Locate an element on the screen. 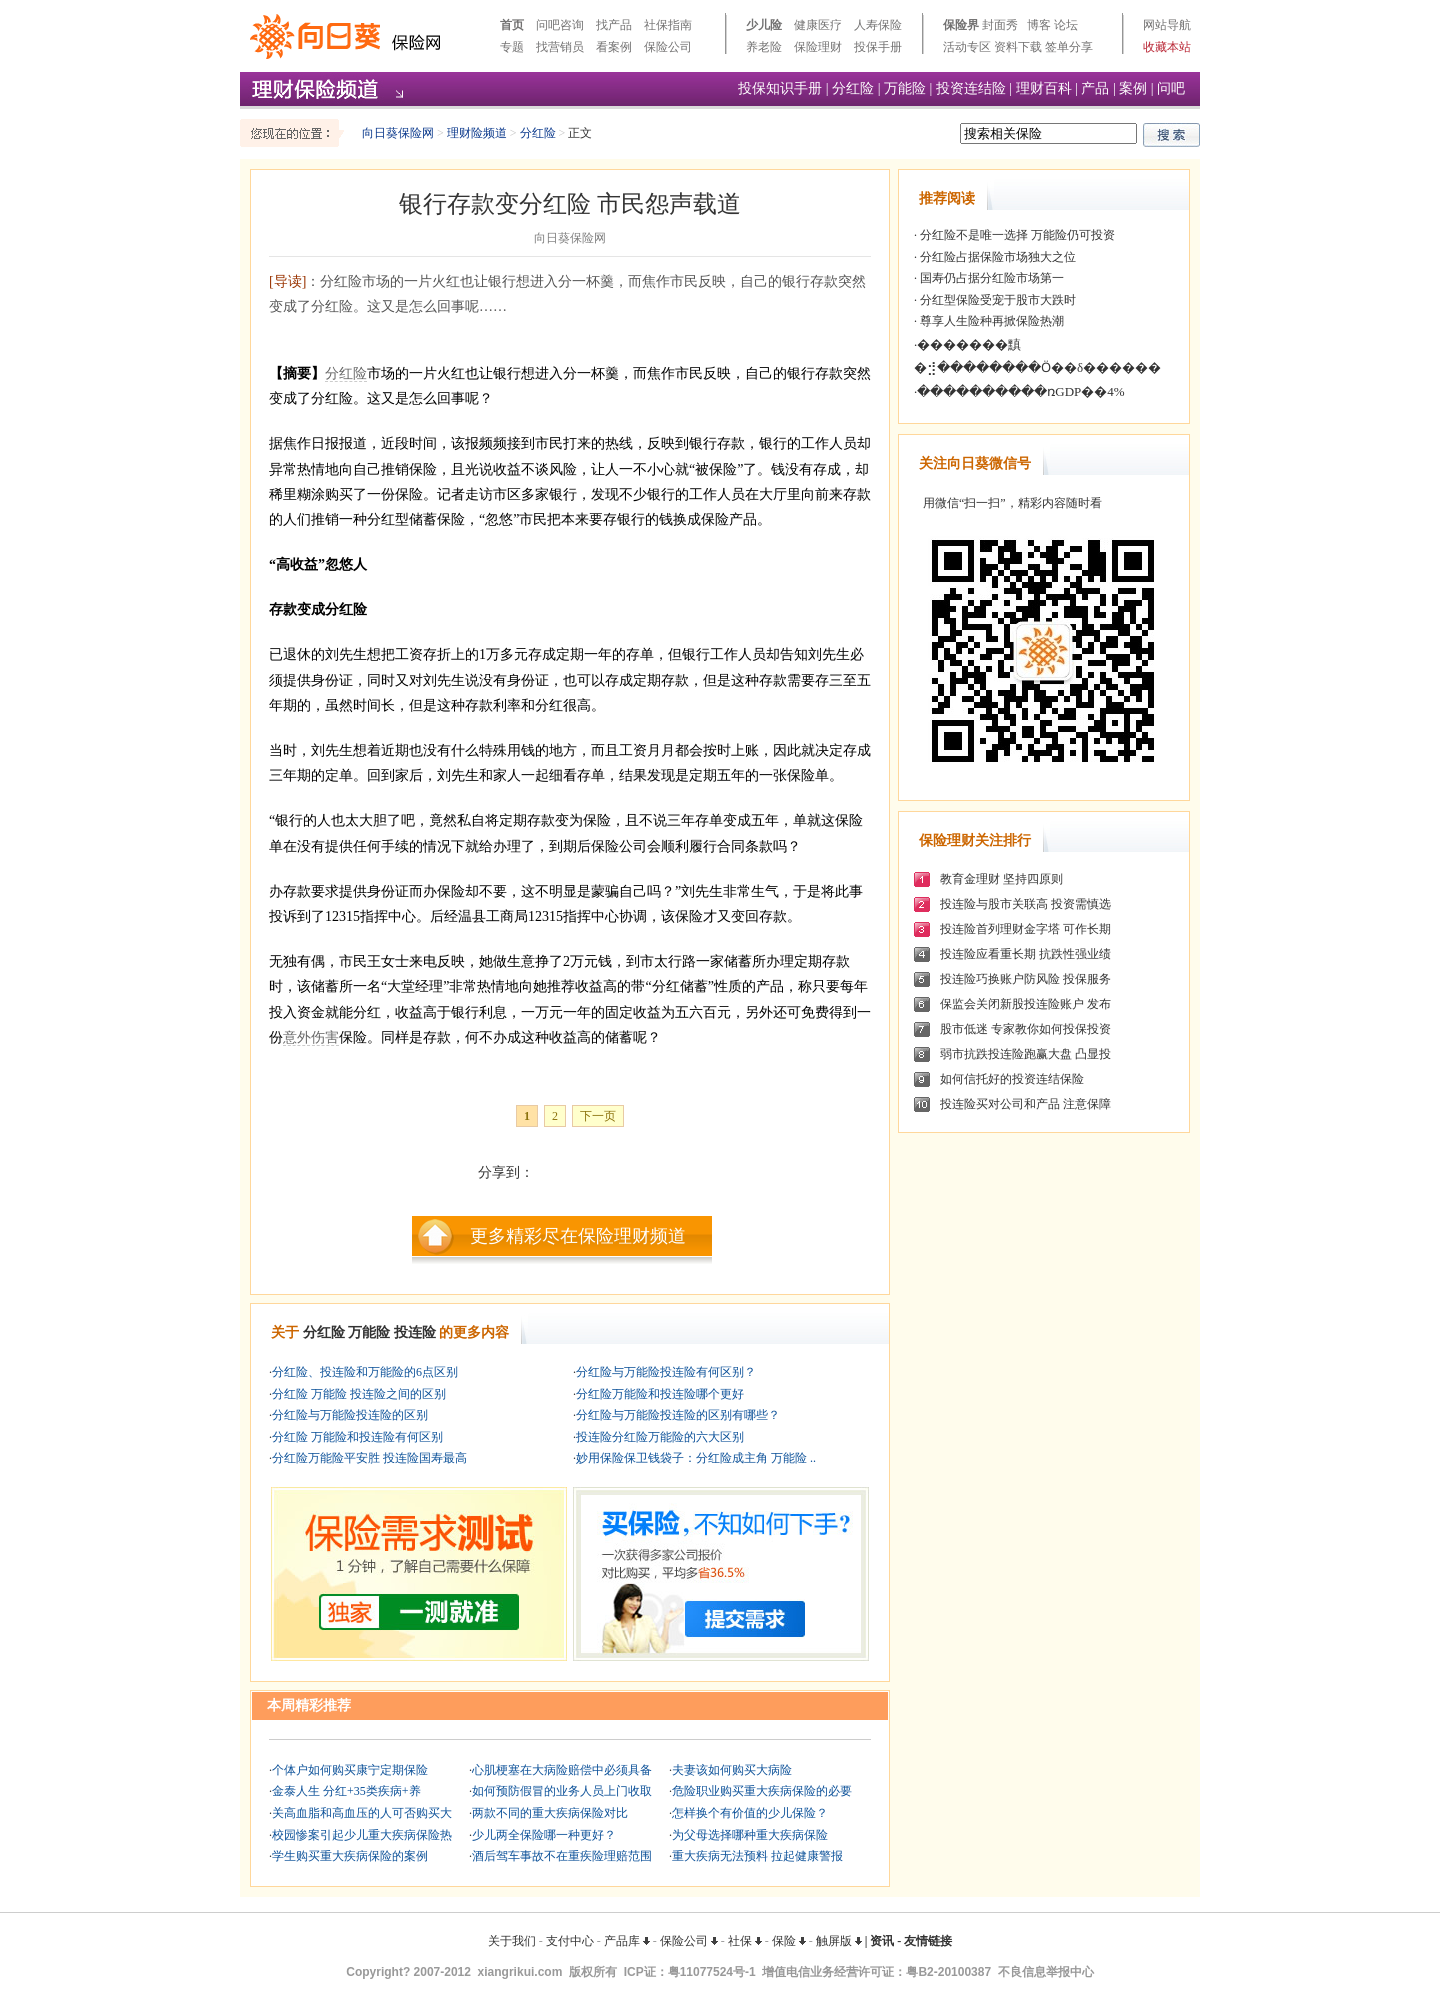 This screenshot has height=2006, width=1440. 投连险巧换账户防风险 投保服务 is located at coordinates (1025, 979).